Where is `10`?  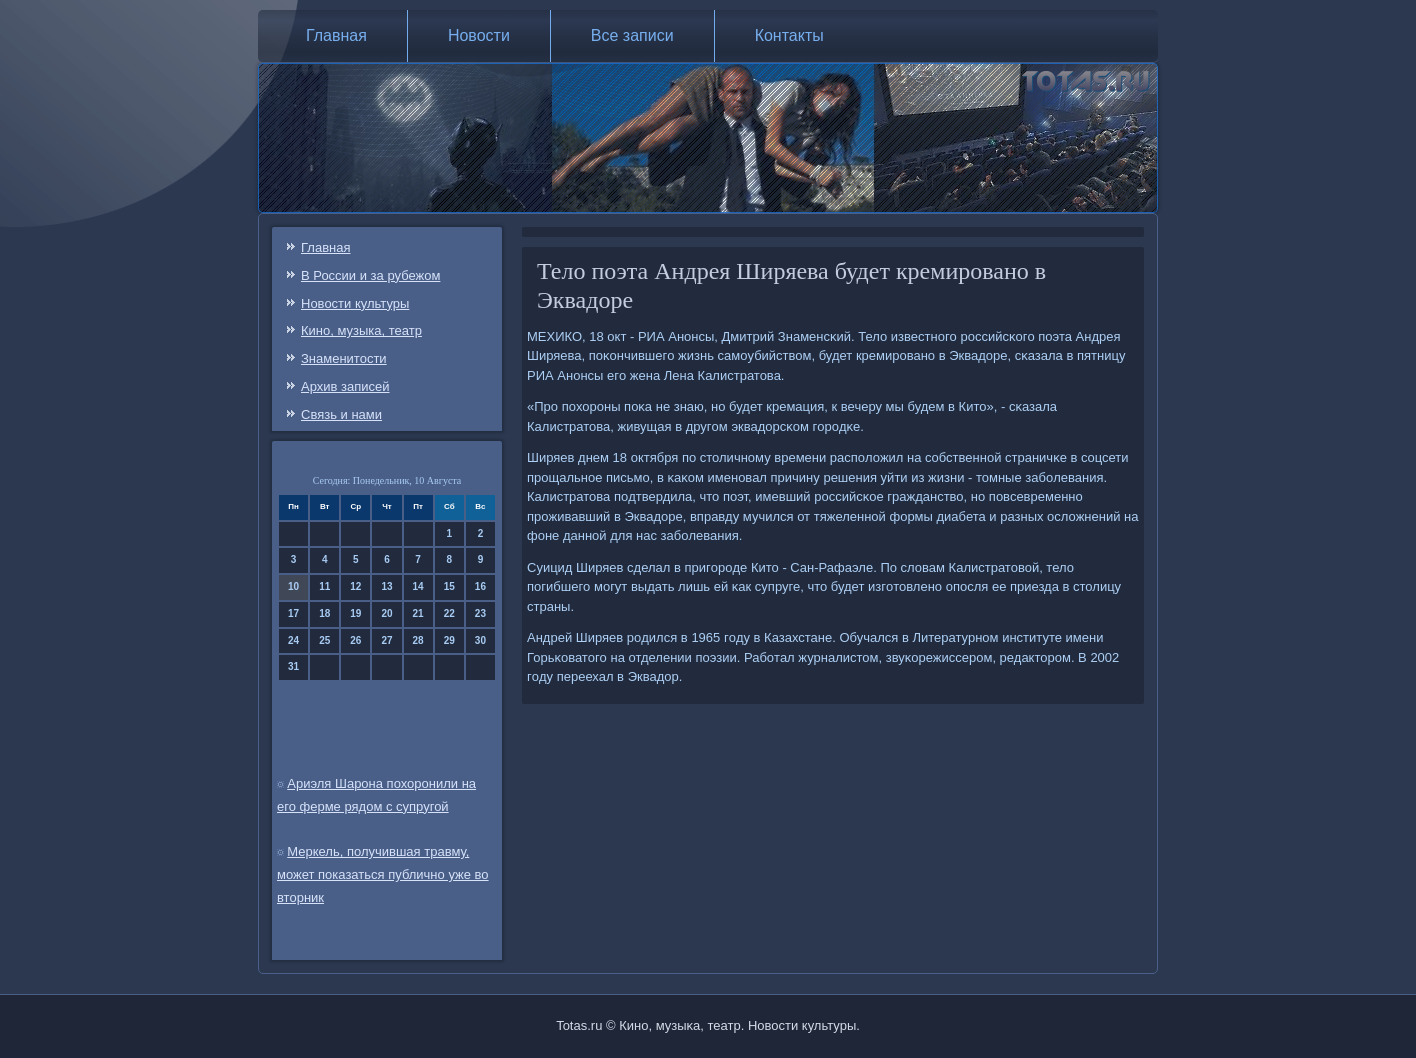 10 is located at coordinates (293, 586).